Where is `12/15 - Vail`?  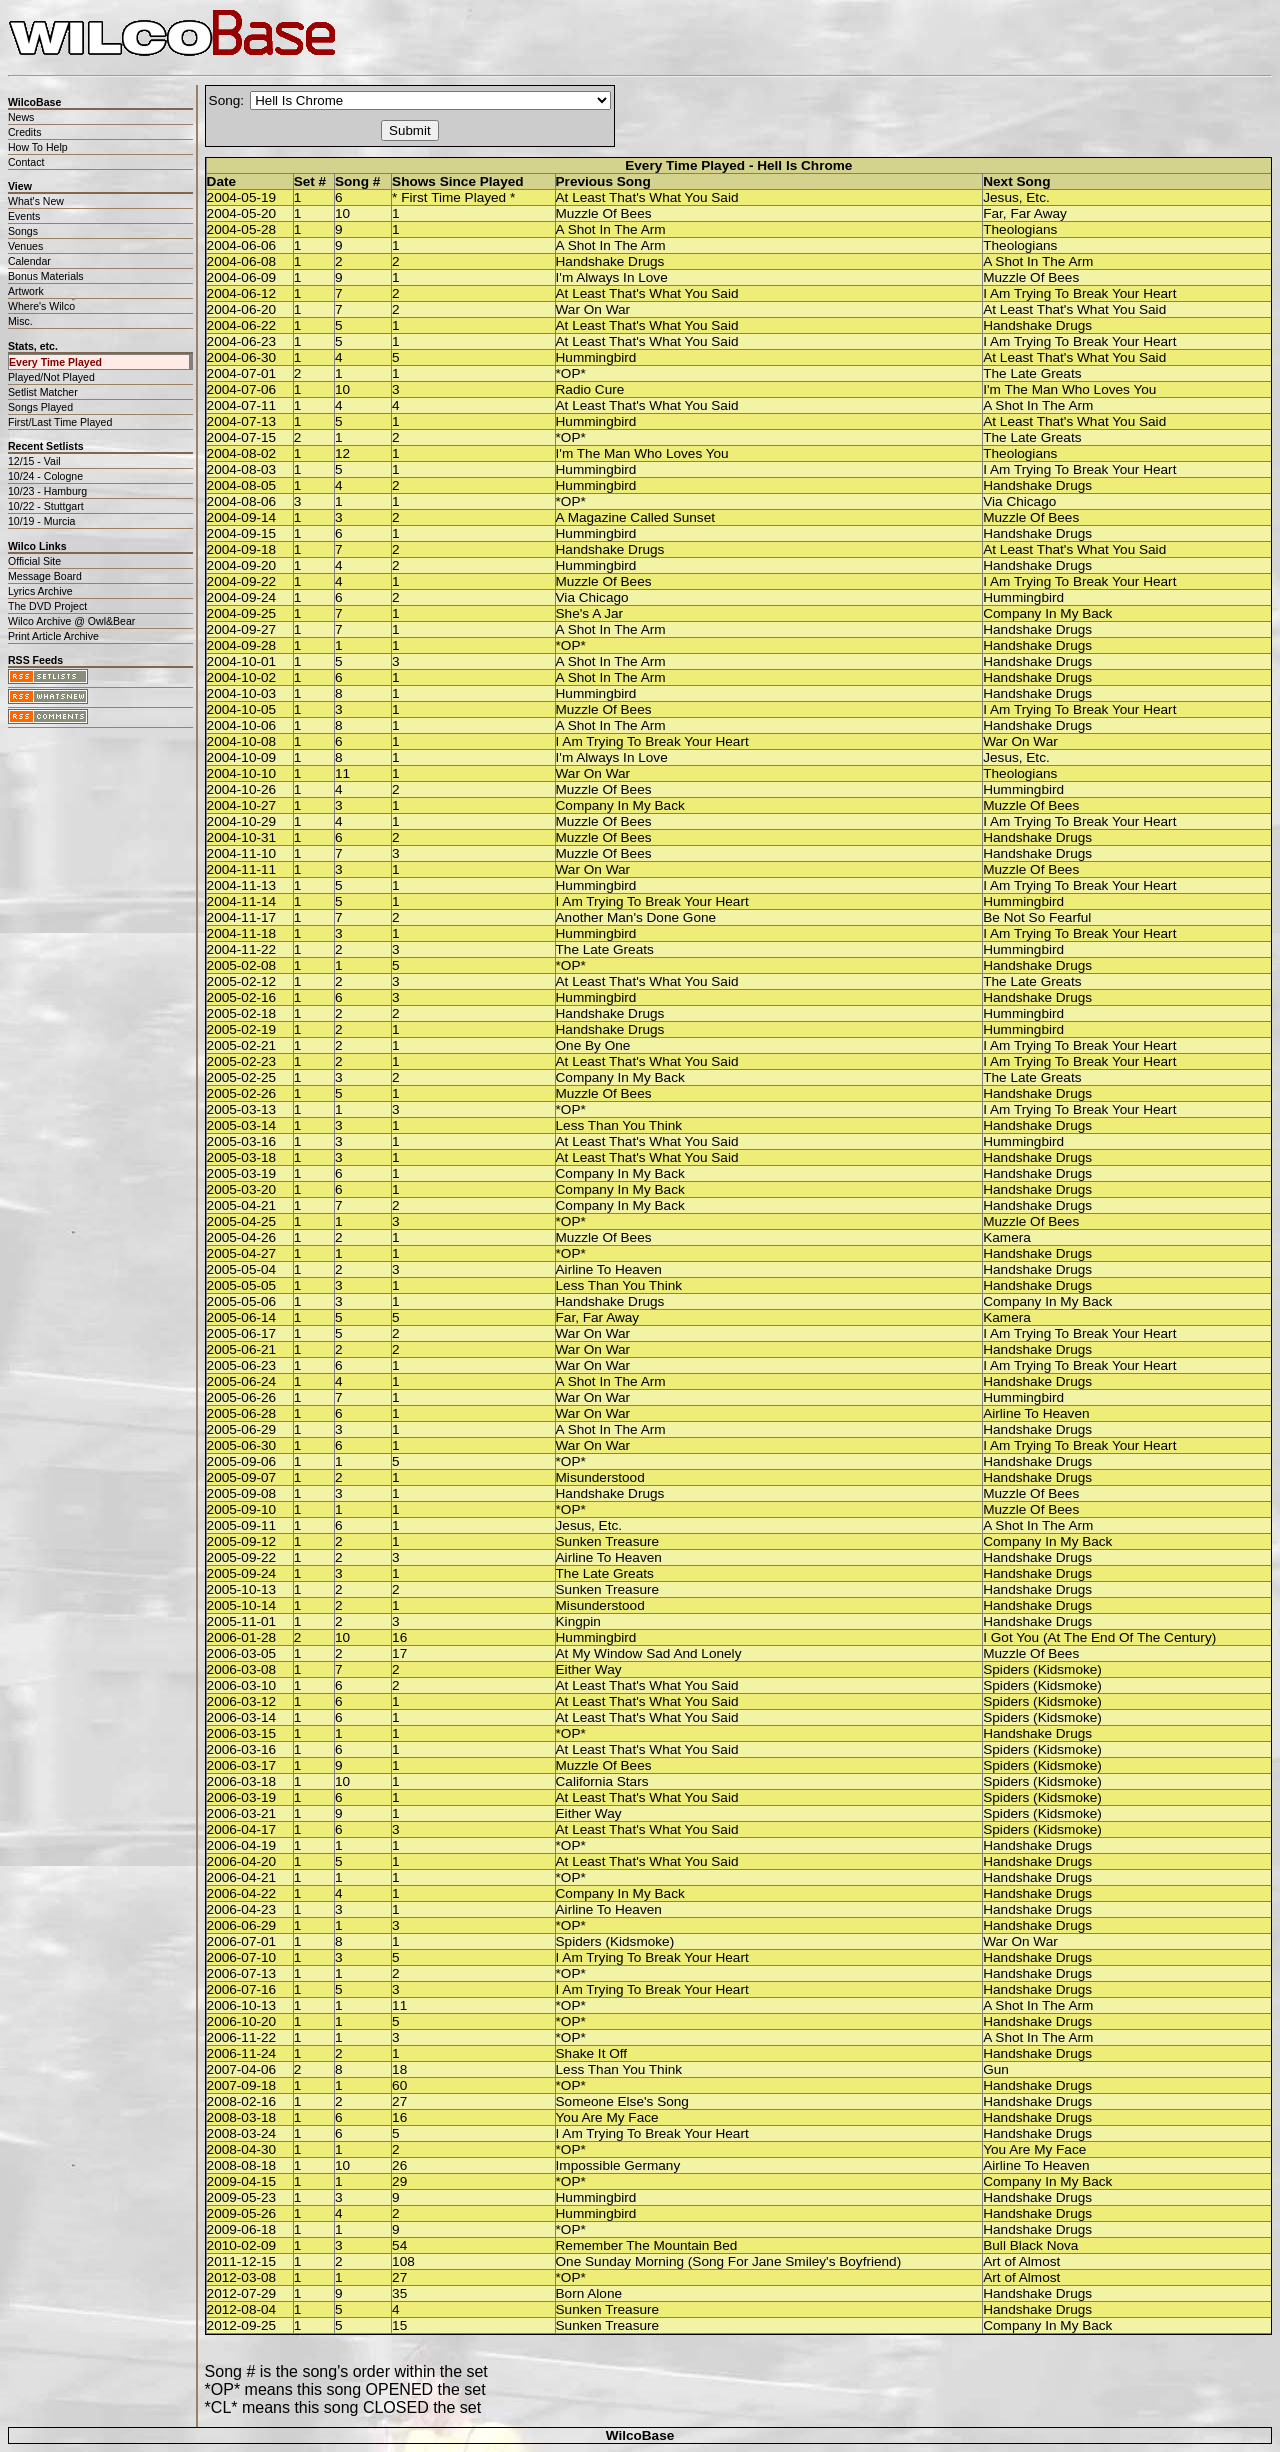
12/15 - Vail is located at coordinates (34, 461).